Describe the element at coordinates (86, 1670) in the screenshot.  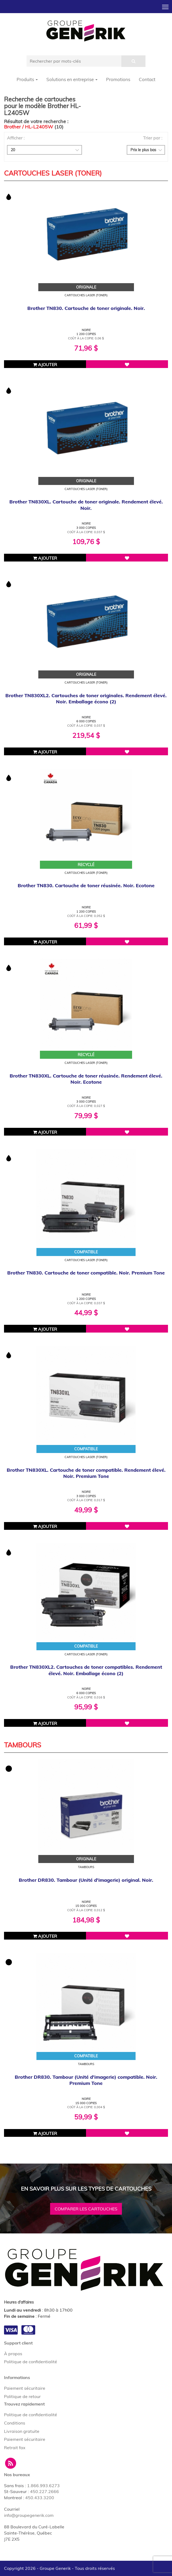
I see `Brother TN830XL2. Cartouches de toner compatibles. Rendement élevé. Noir. Emballage écono (2)` at that location.